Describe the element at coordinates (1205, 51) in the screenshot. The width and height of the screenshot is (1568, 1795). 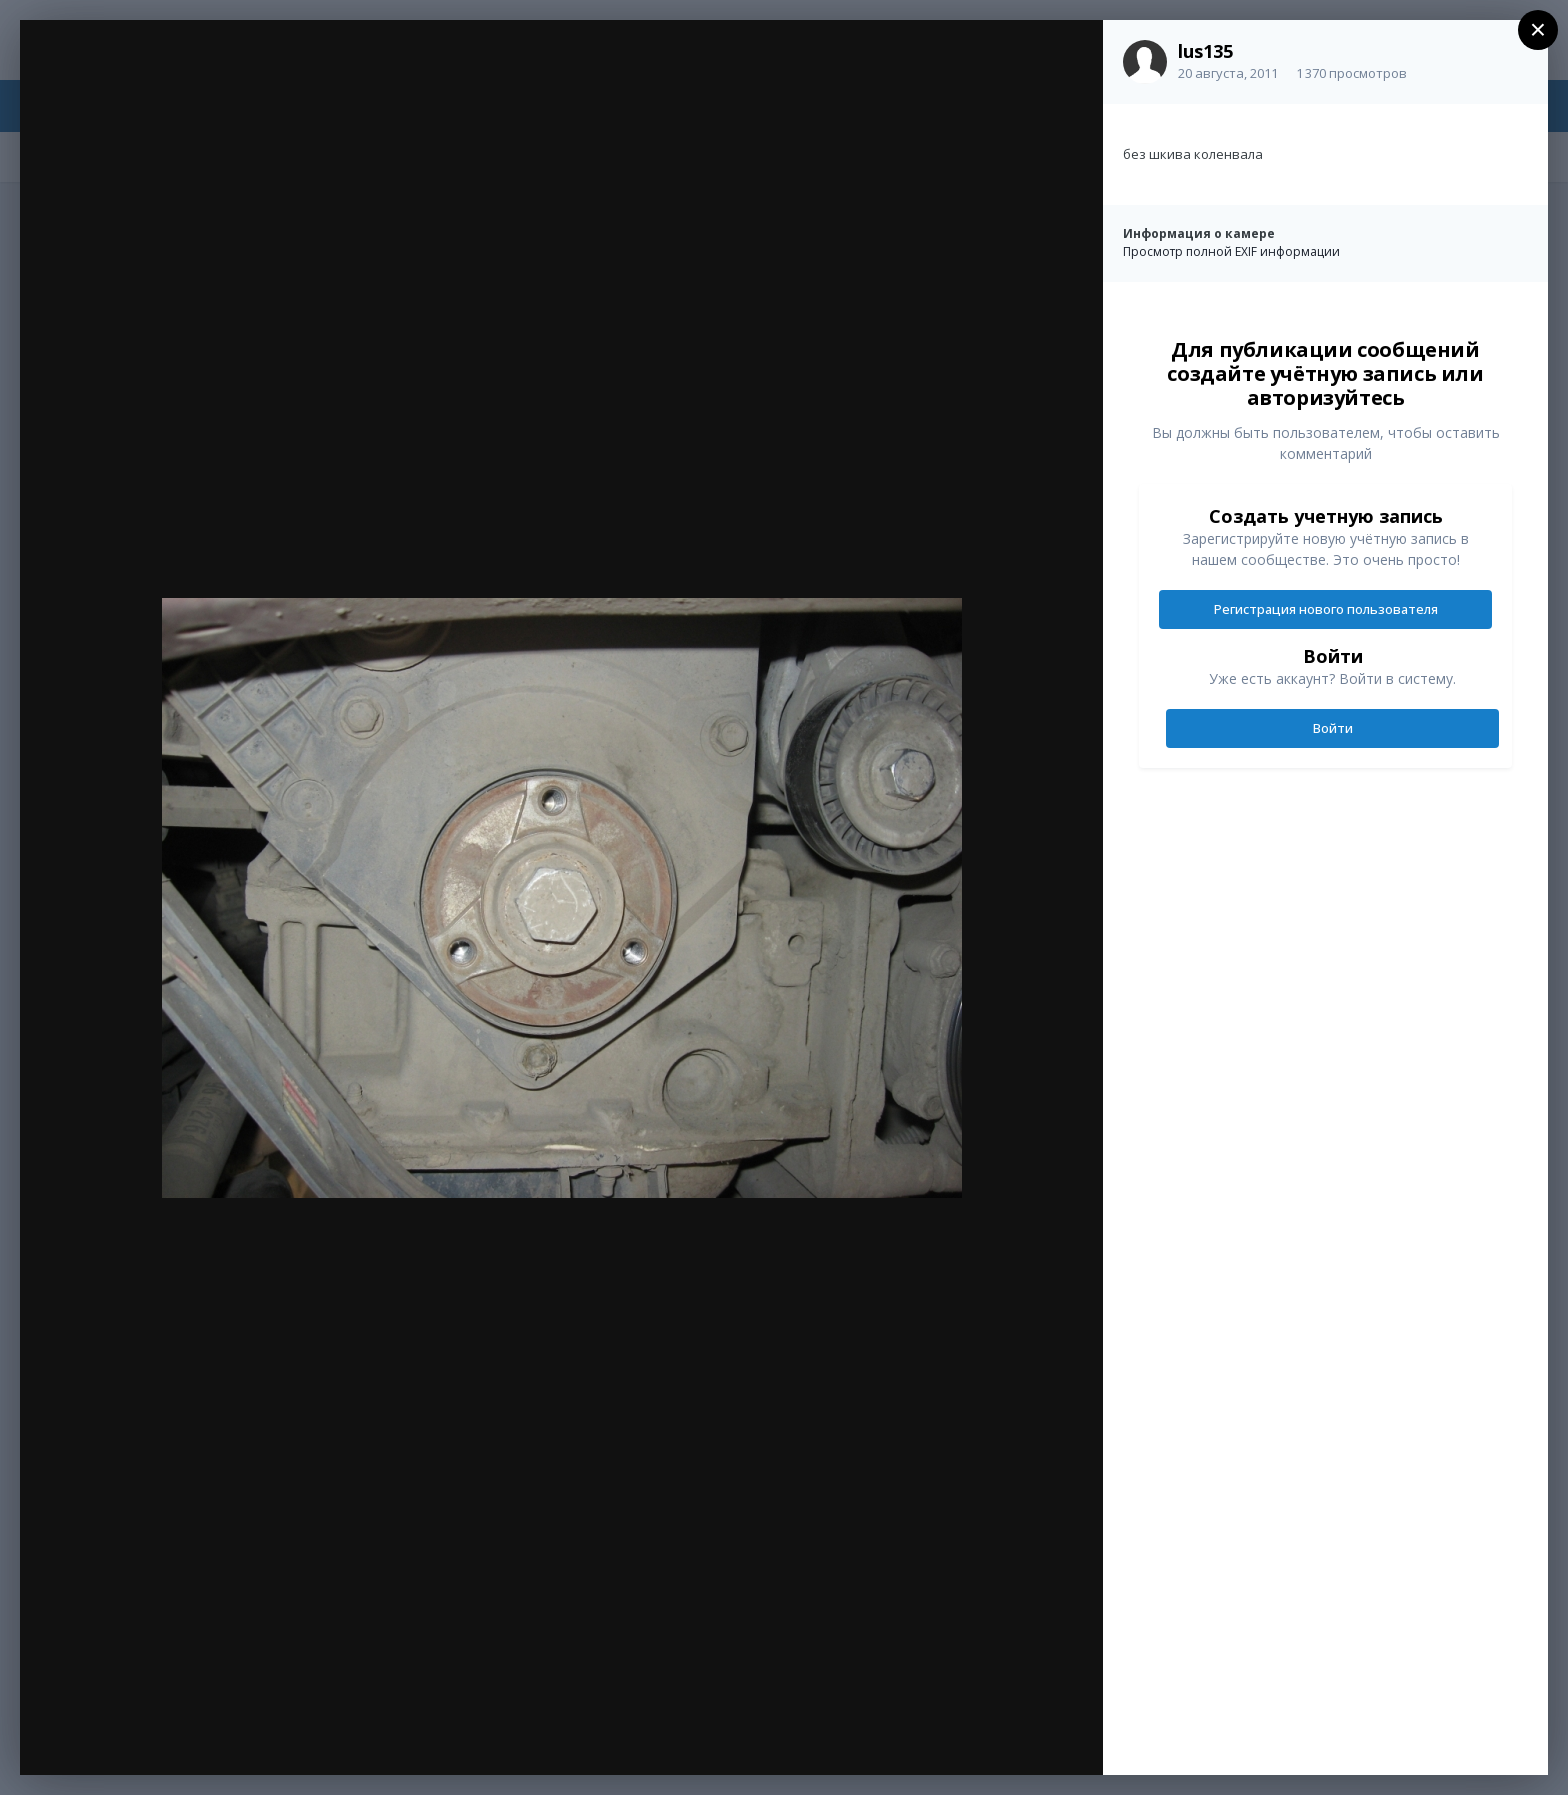
I see `lus135` at that location.